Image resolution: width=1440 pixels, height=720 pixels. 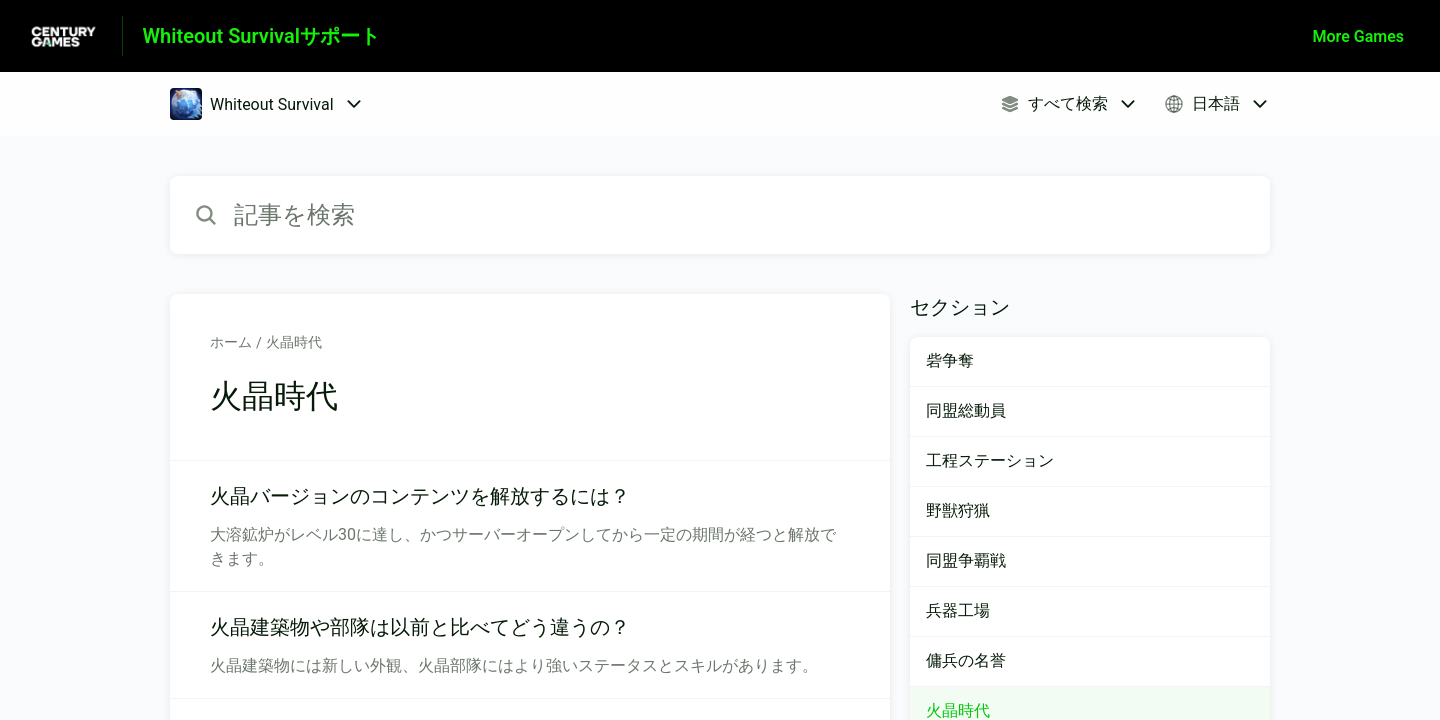 What do you see at coordinates (958, 610) in the screenshot?
I see `兵器工場` at bounding box center [958, 610].